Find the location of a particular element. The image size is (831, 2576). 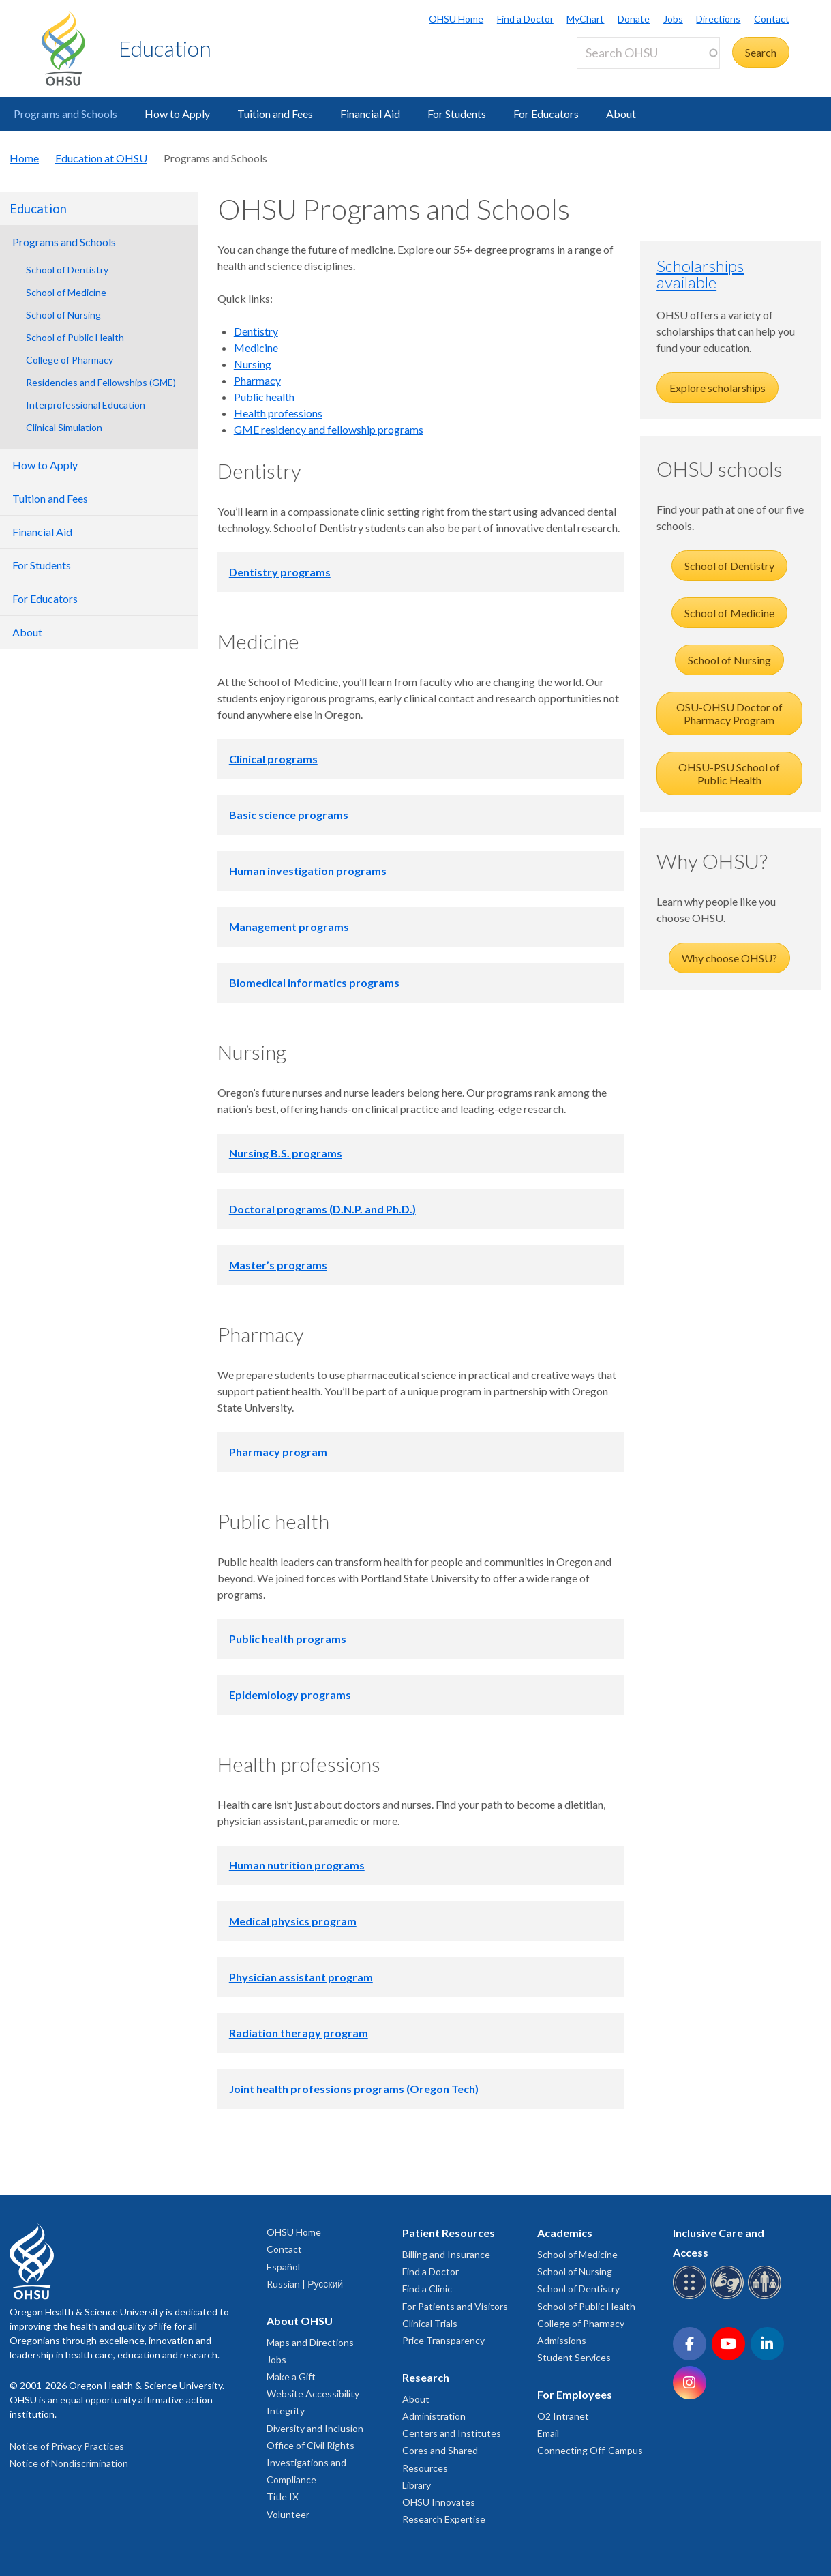

Epidemiology programs is located at coordinates (290, 1694).